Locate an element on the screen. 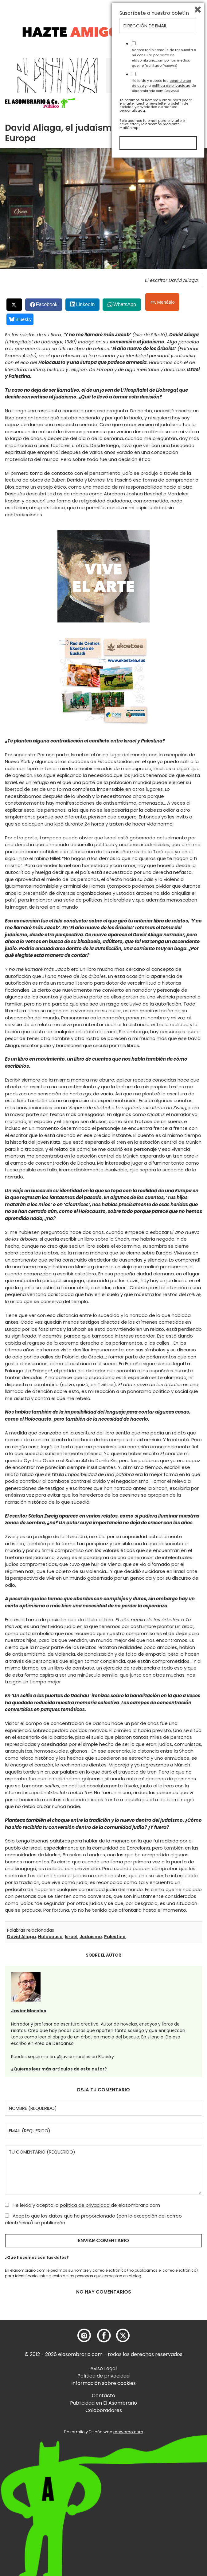 The image size is (207, 2576). Judaísmo is located at coordinates (91, 1937).